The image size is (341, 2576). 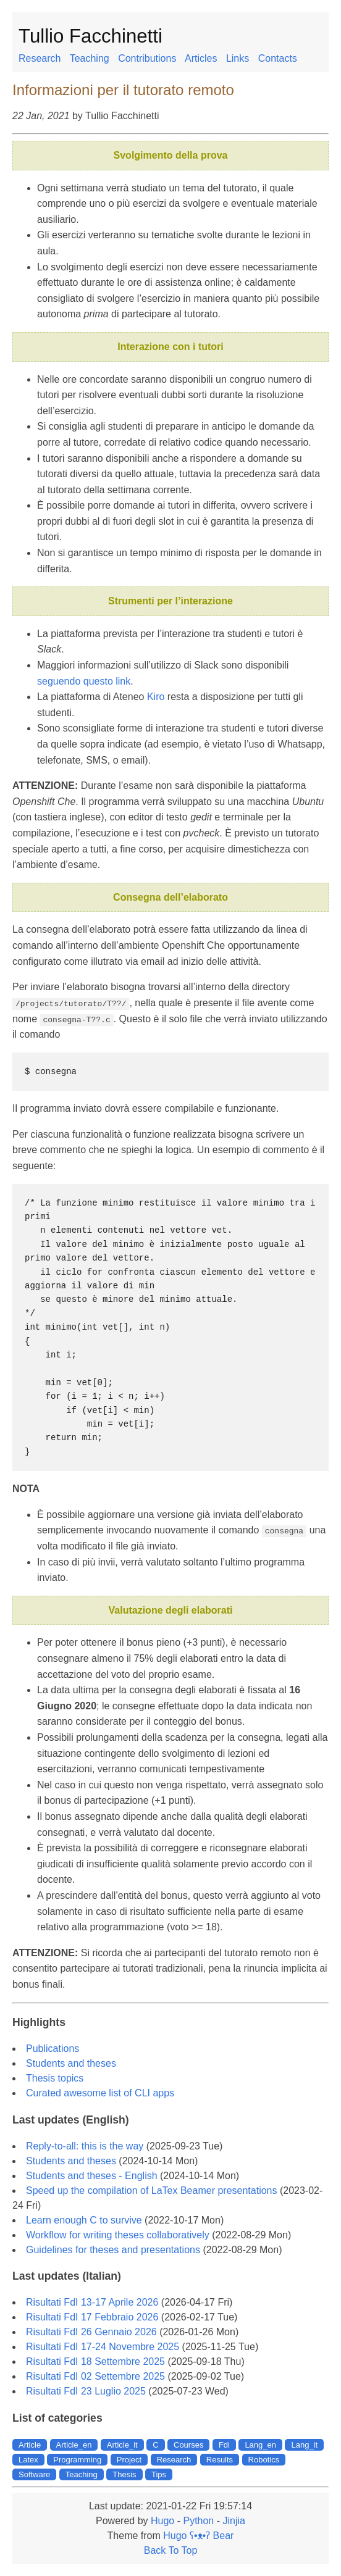 What do you see at coordinates (84, 2219) in the screenshot?
I see `Learn enough C to survive` at bounding box center [84, 2219].